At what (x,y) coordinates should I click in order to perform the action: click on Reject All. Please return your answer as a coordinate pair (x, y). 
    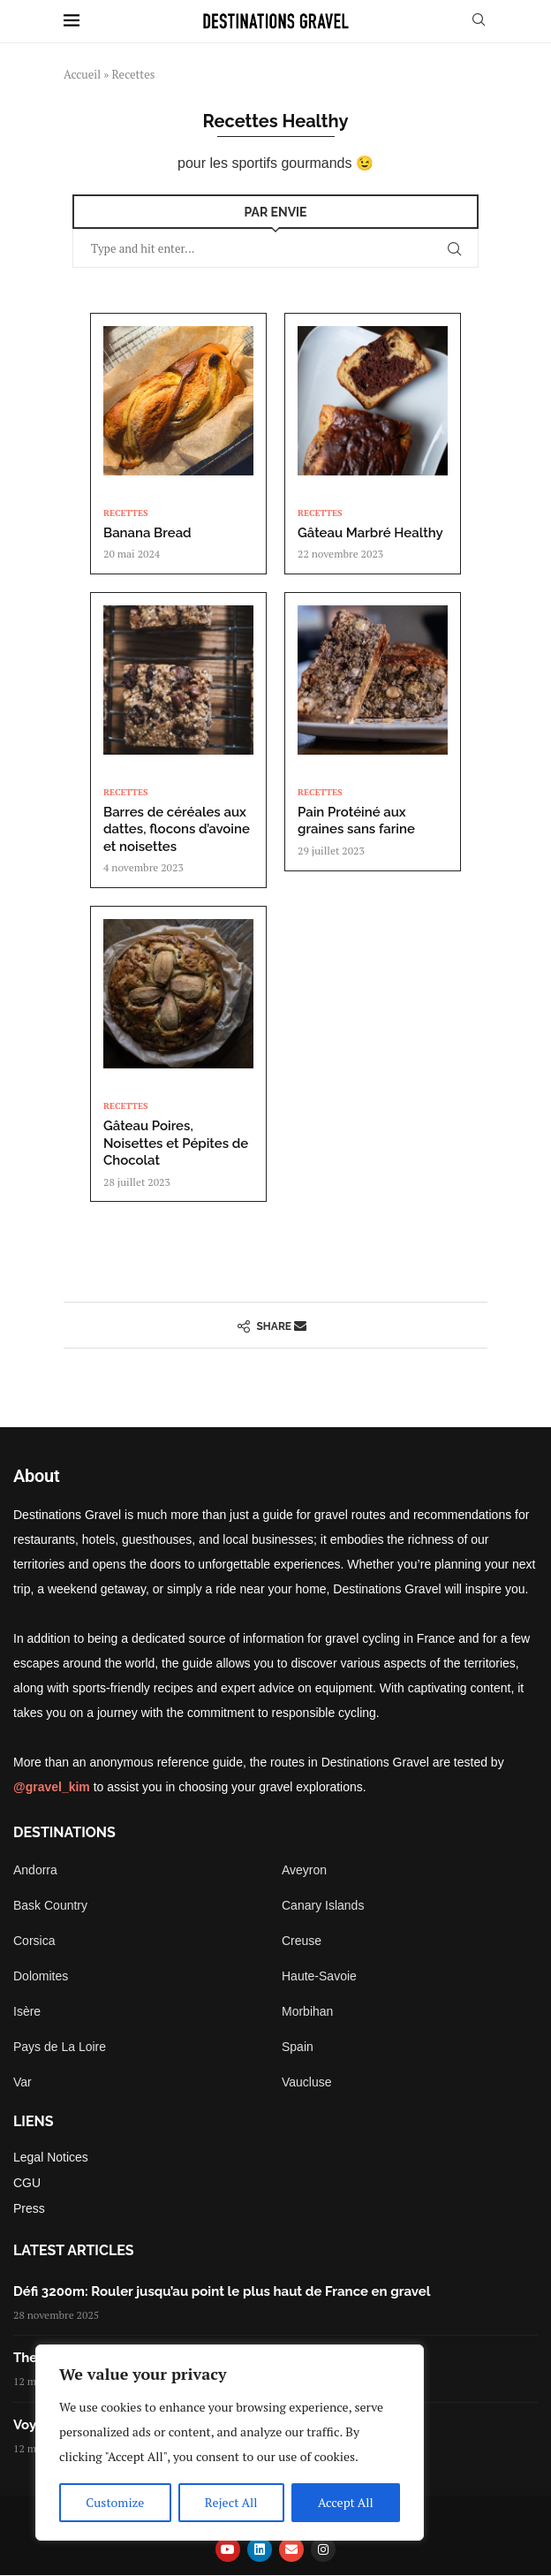
    Looking at the image, I should click on (231, 2502).